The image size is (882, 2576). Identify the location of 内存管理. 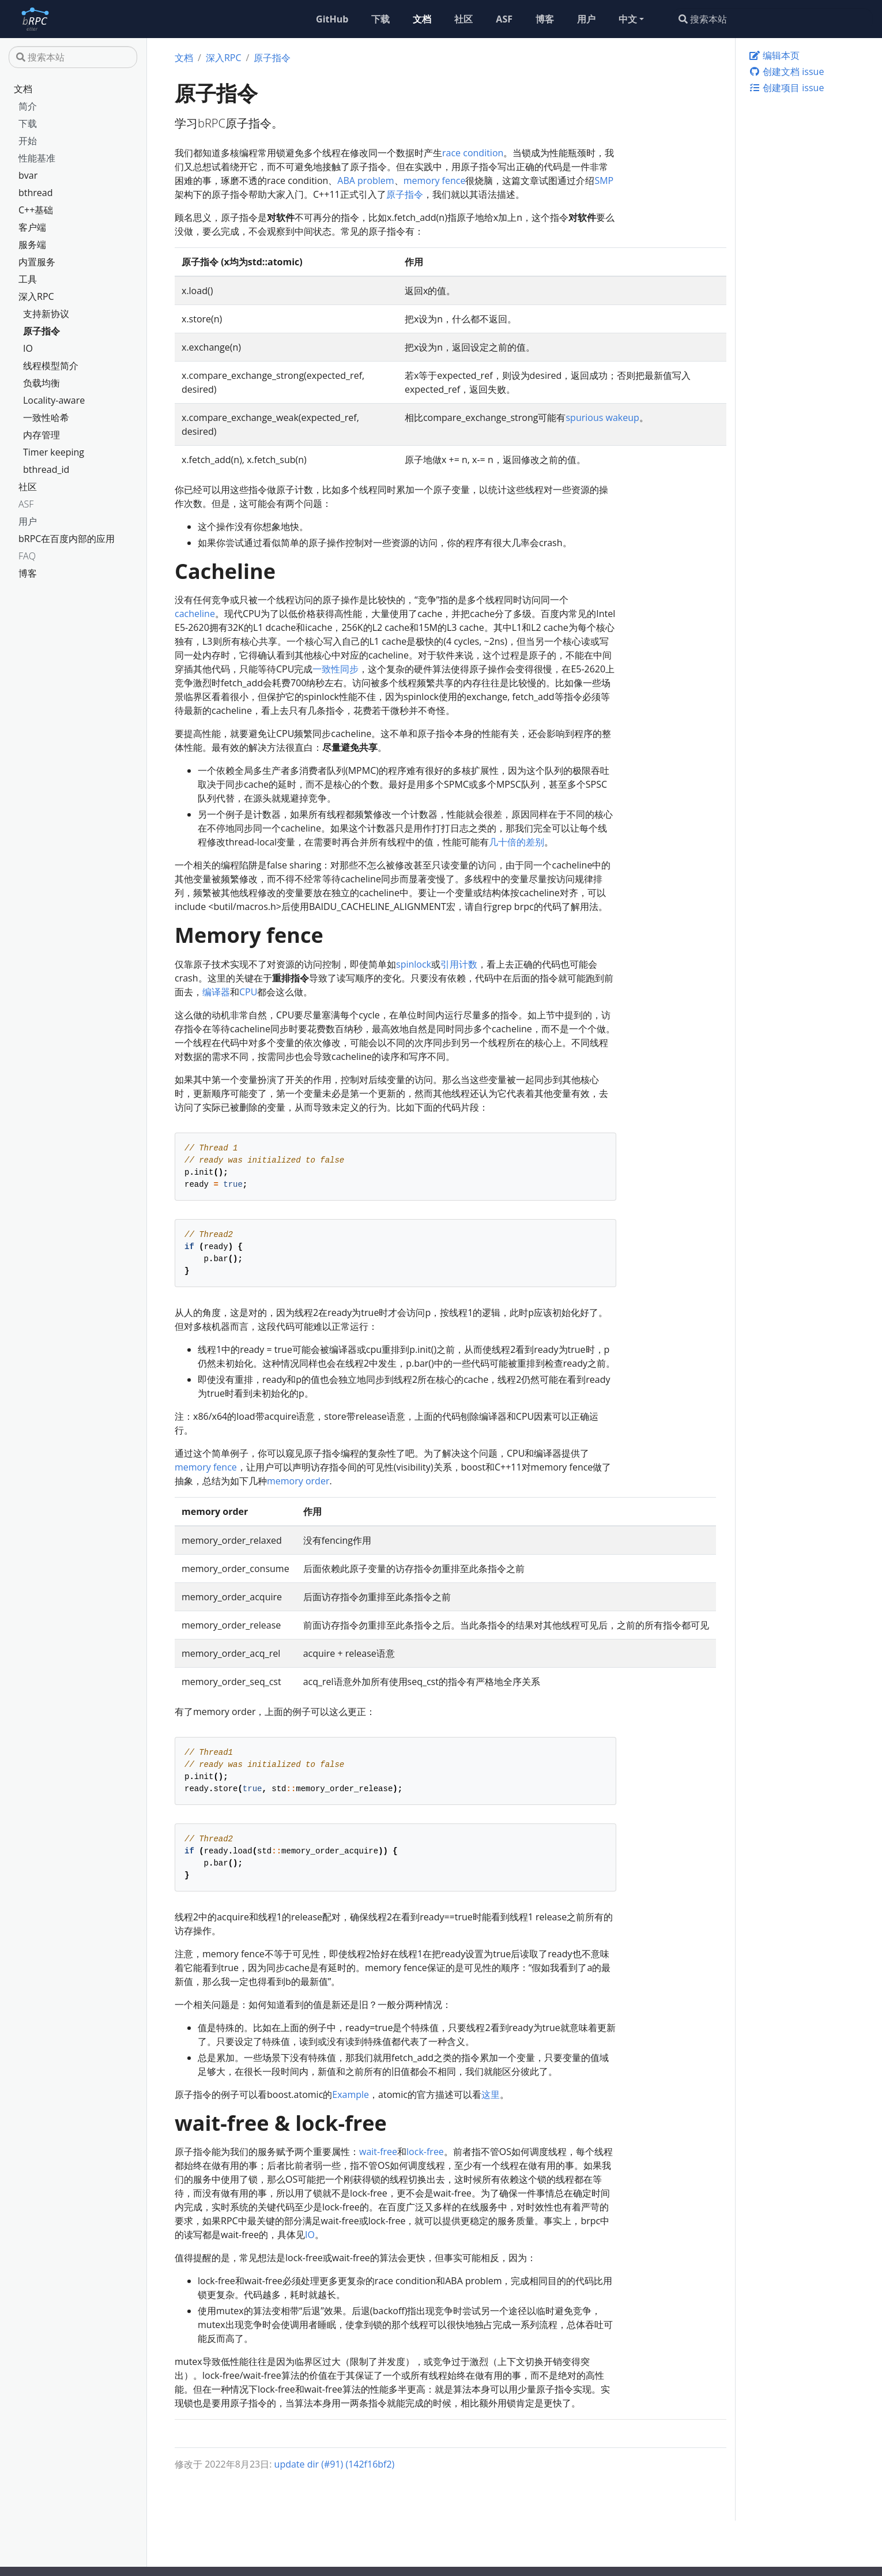
(41, 434).